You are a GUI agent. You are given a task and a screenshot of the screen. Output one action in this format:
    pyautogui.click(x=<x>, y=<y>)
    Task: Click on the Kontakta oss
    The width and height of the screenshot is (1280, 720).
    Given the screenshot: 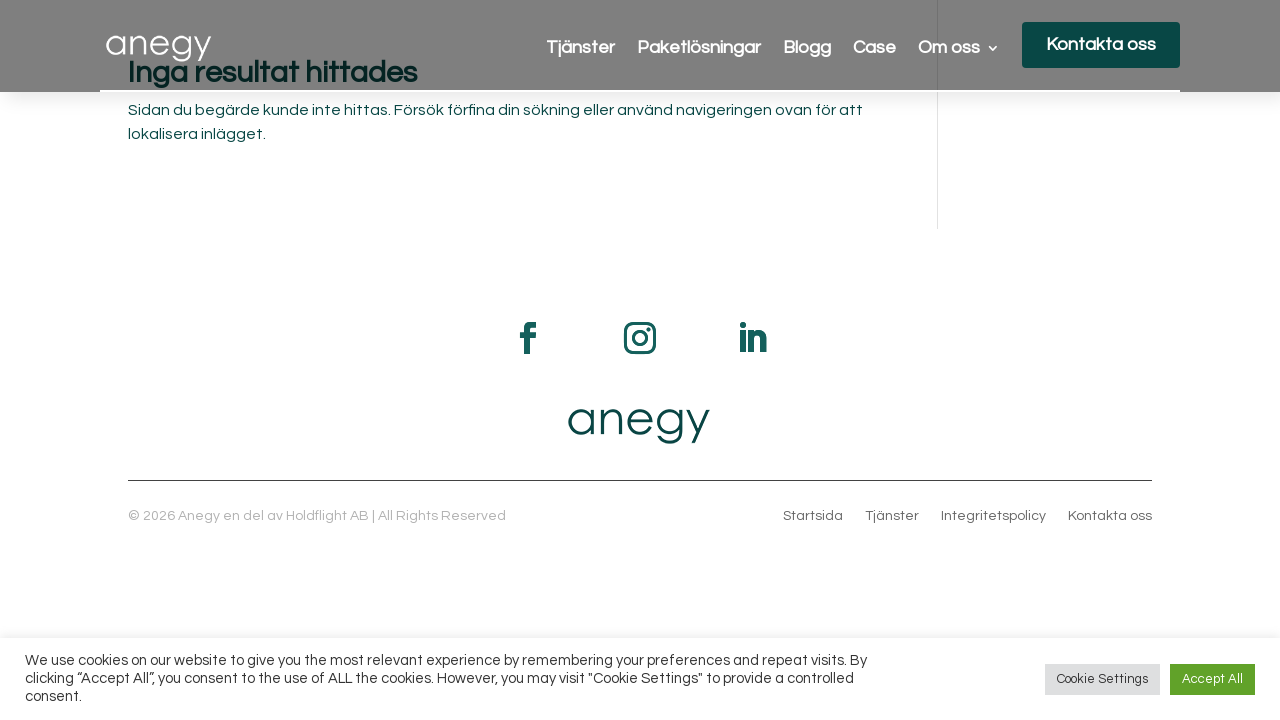 What is the action you would take?
    pyautogui.click(x=1101, y=44)
    